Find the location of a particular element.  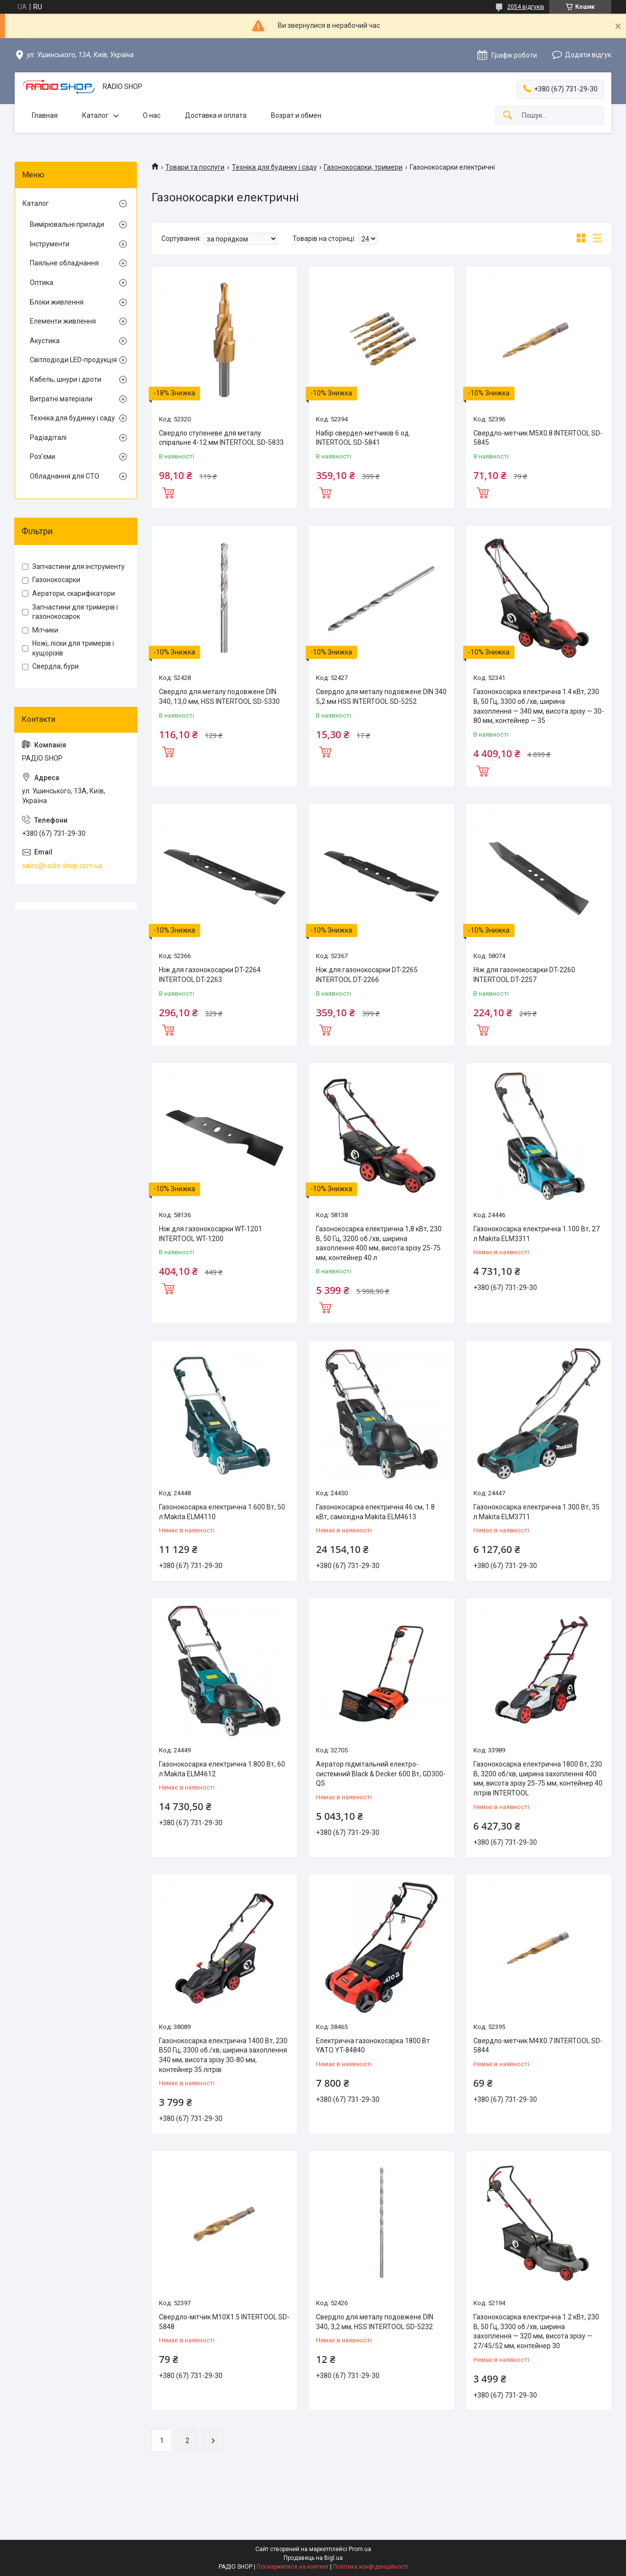

Інструменти is located at coordinates (49, 244).